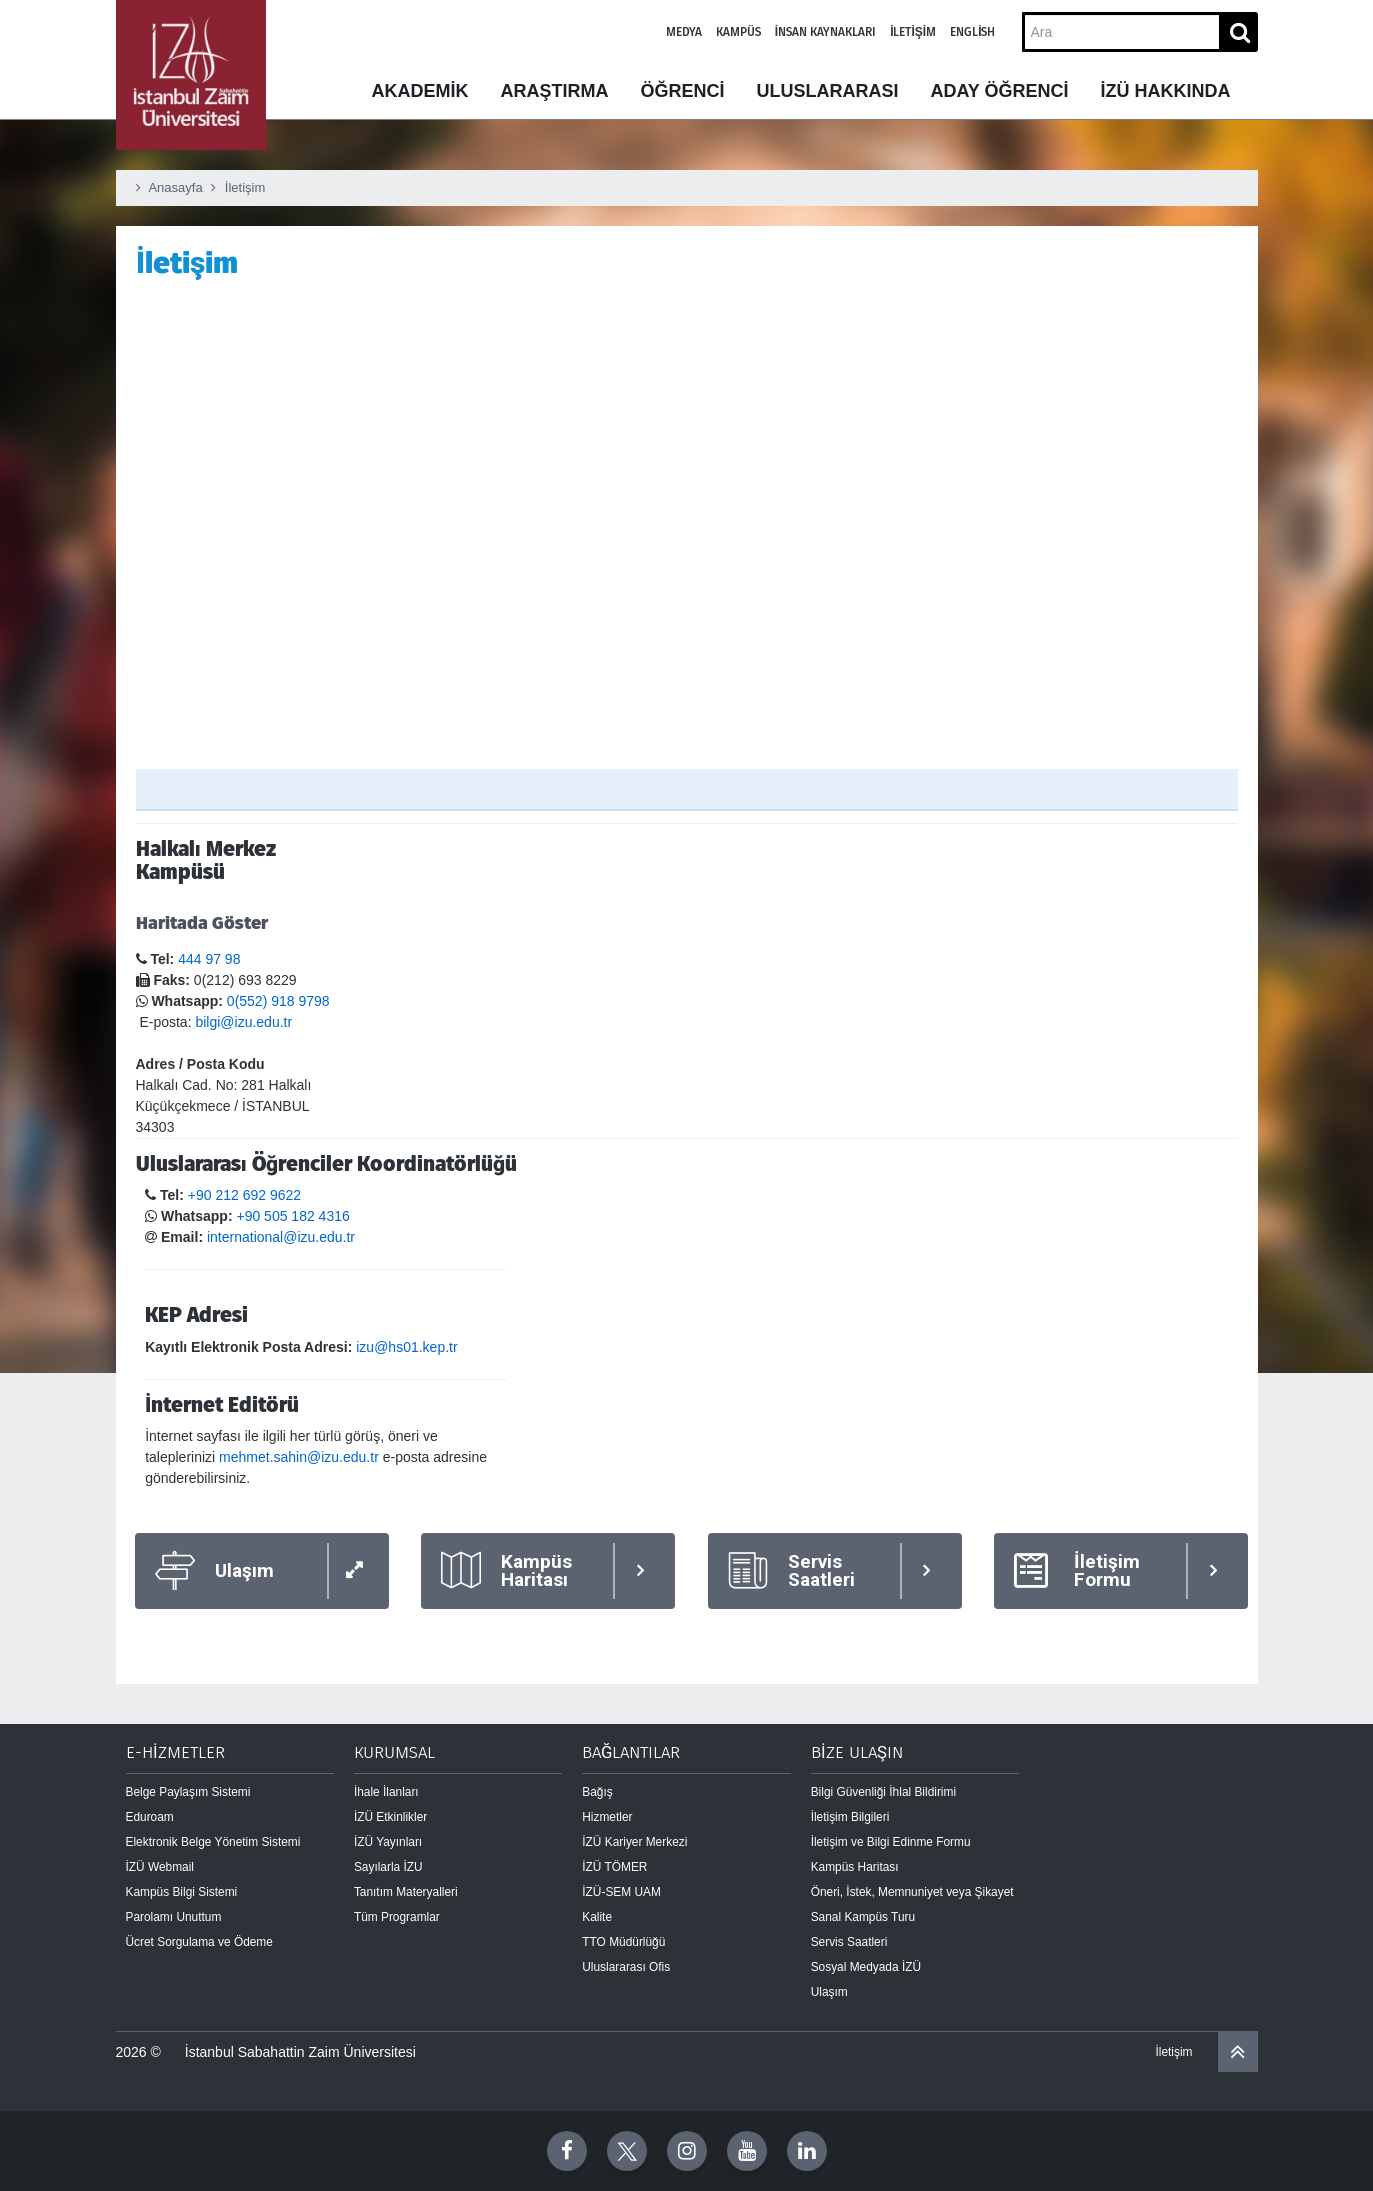 The image size is (1373, 2191). What do you see at coordinates (913, 32) in the screenshot?
I see `İletişim` at bounding box center [913, 32].